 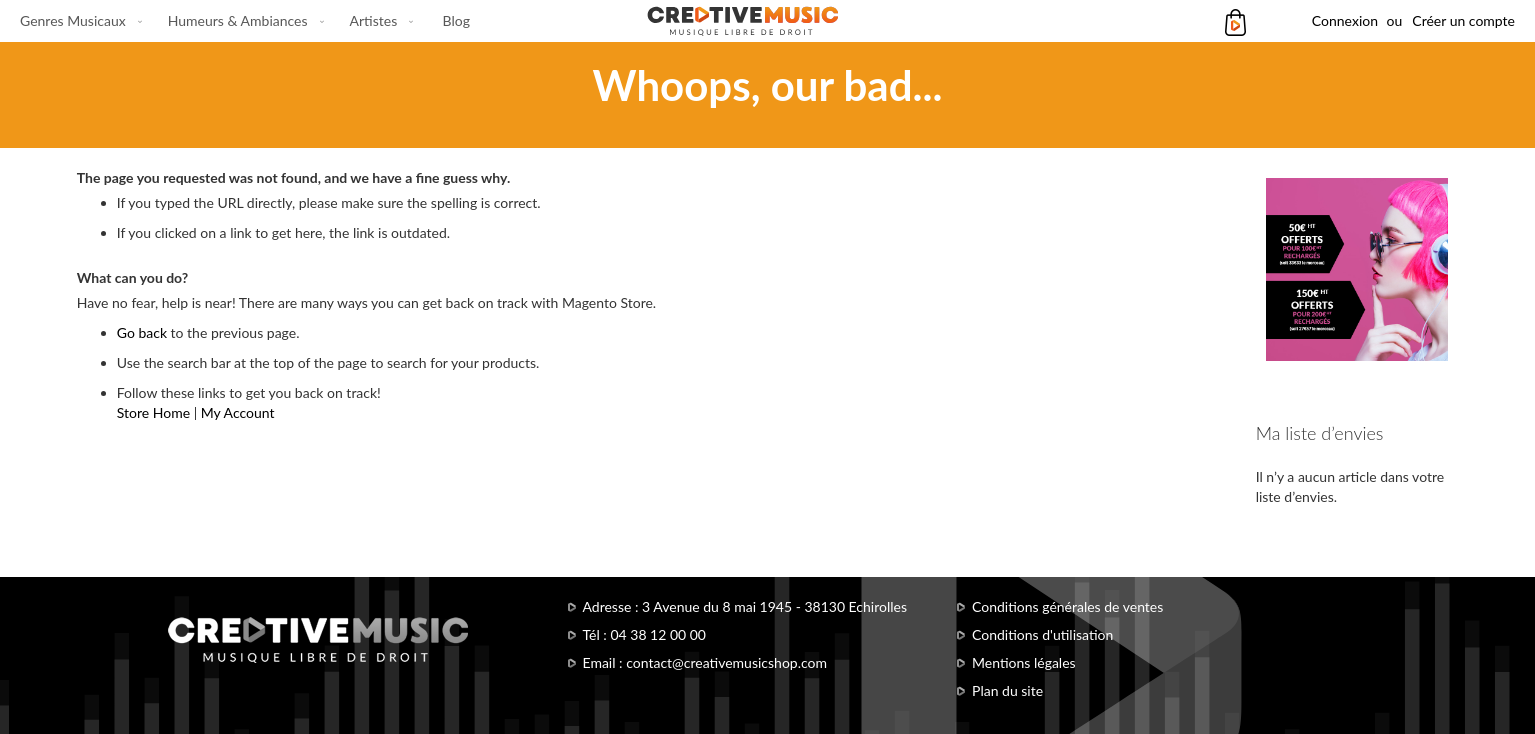 What do you see at coordinates (1042, 634) in the screenshot?
I see `Conditions d'utilisation` at bounding box center [1042, 634].